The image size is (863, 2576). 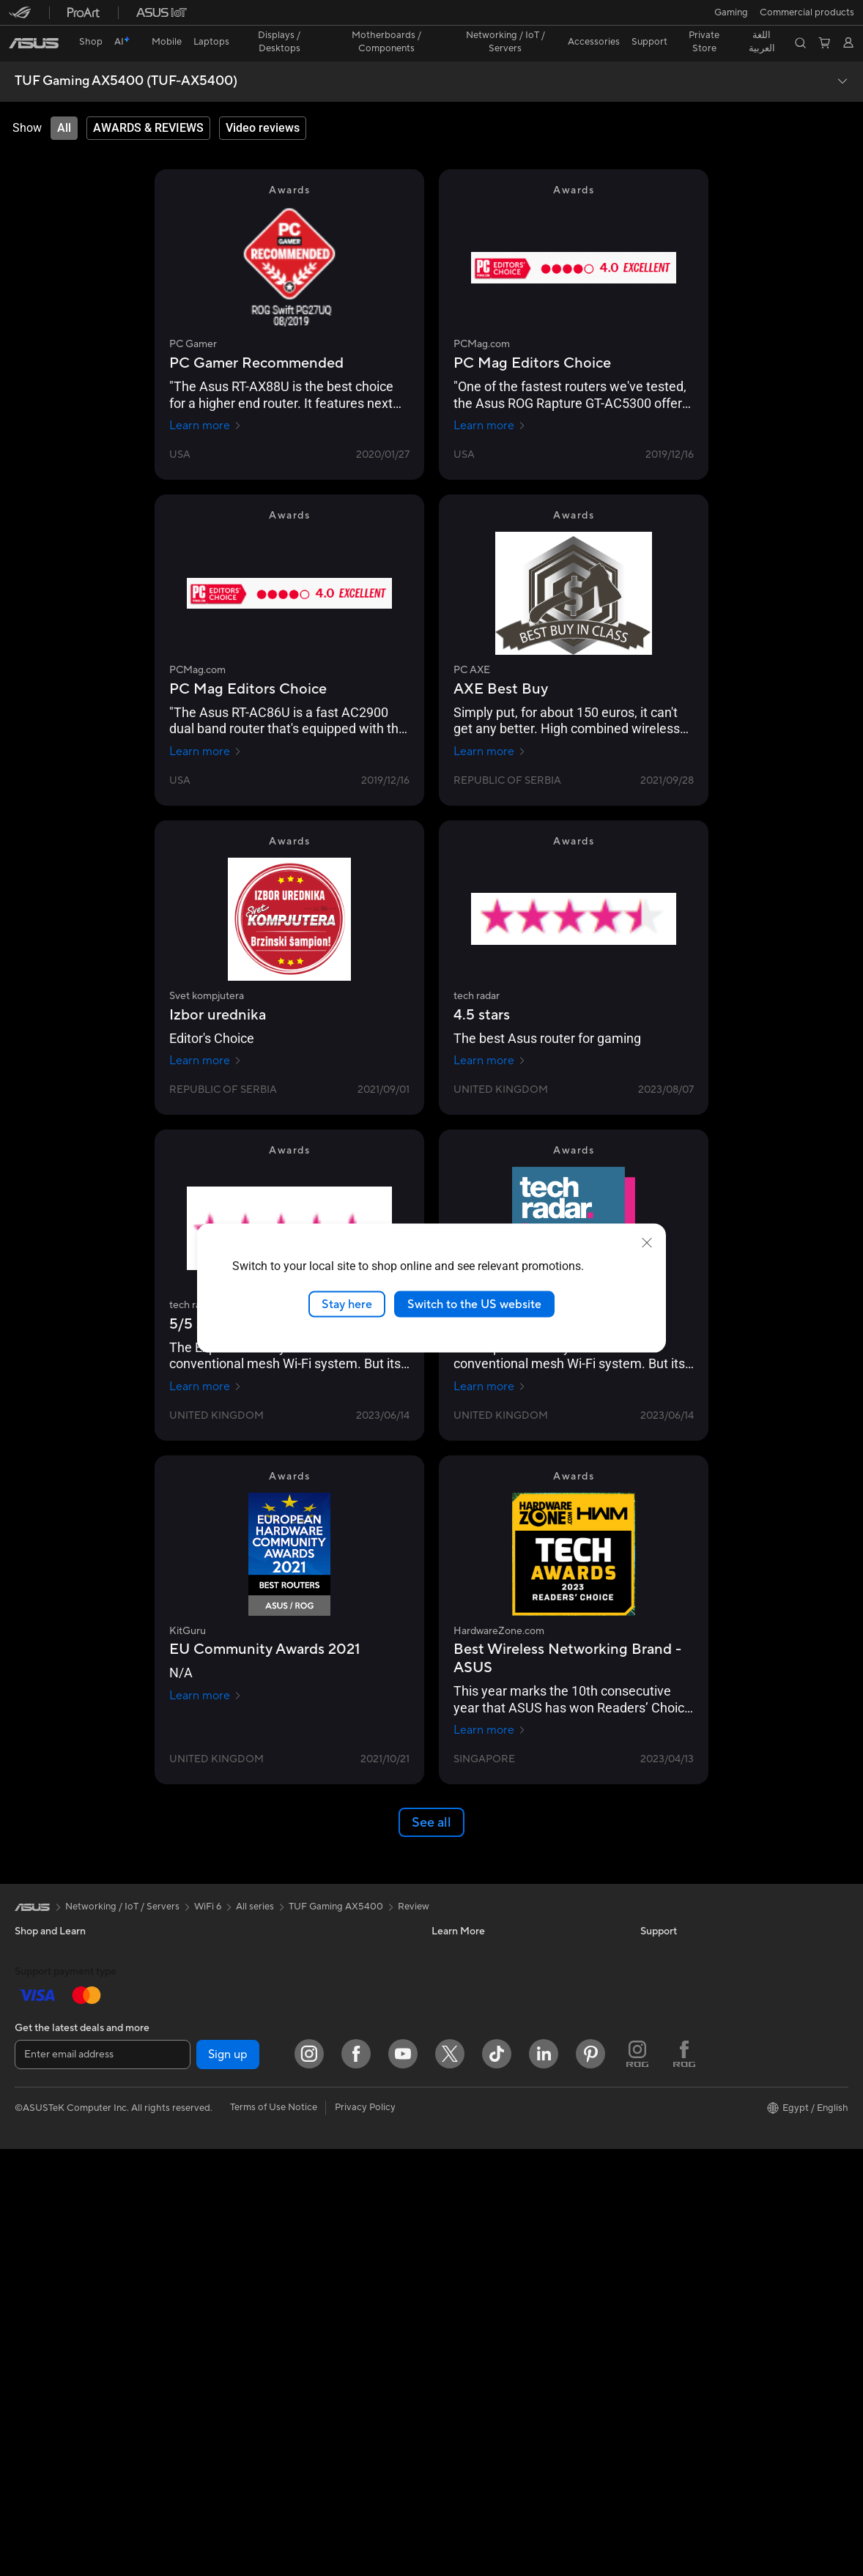 I want to click on Where To Buy, so click(x=462, y=2214).